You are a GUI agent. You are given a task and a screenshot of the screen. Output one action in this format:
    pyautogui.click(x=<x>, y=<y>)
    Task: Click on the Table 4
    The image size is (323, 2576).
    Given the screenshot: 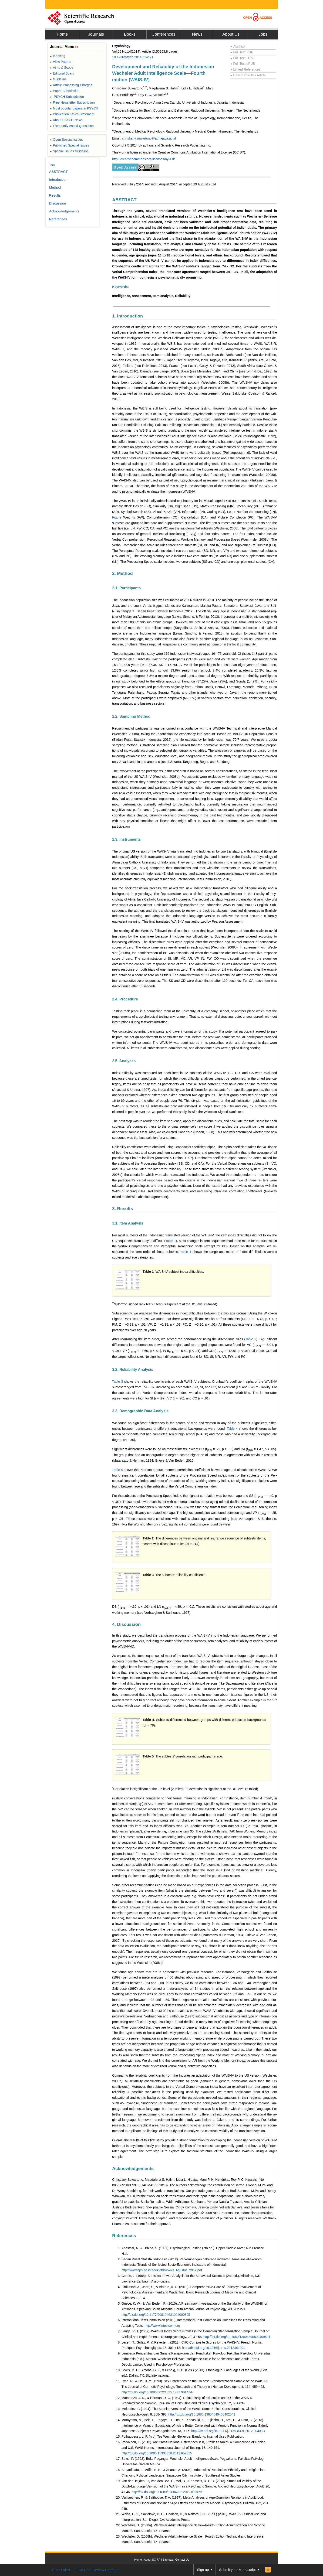 What is the action you would take?
    pyautogui.click(x=232, y=1428)
    